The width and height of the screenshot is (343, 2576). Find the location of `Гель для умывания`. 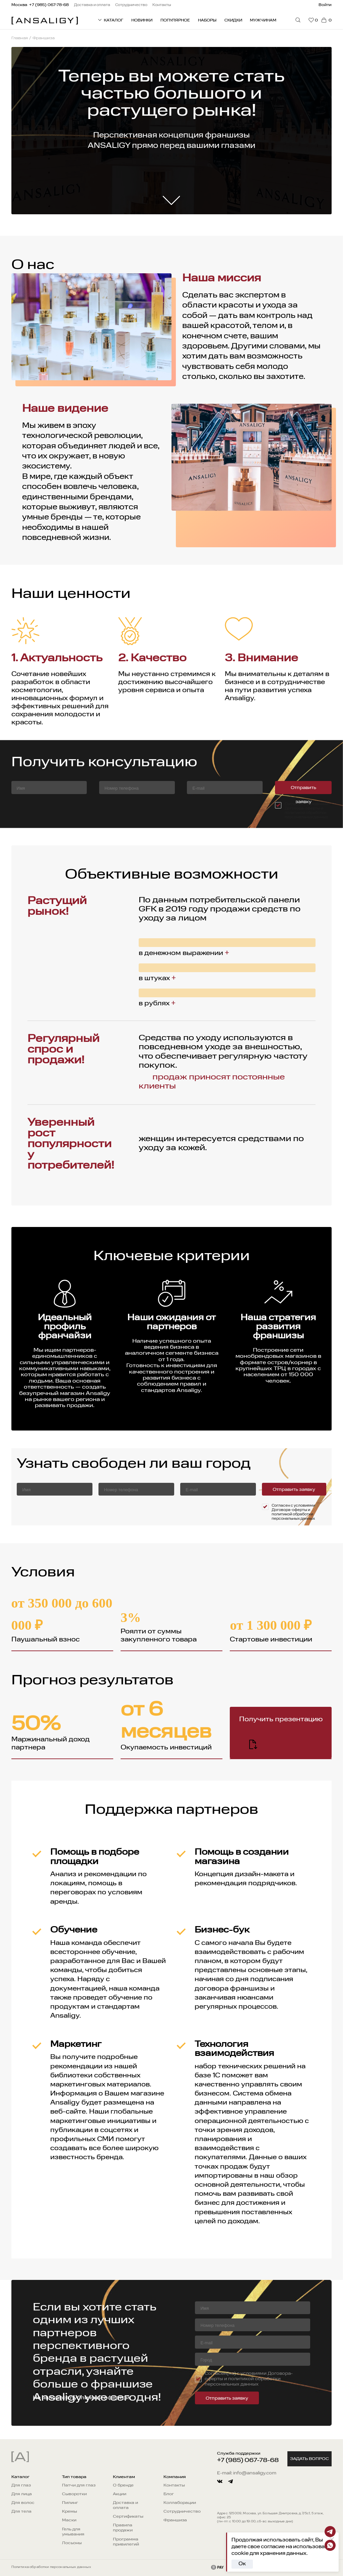

Гель для умывания is located at coordinates (73, 2531).